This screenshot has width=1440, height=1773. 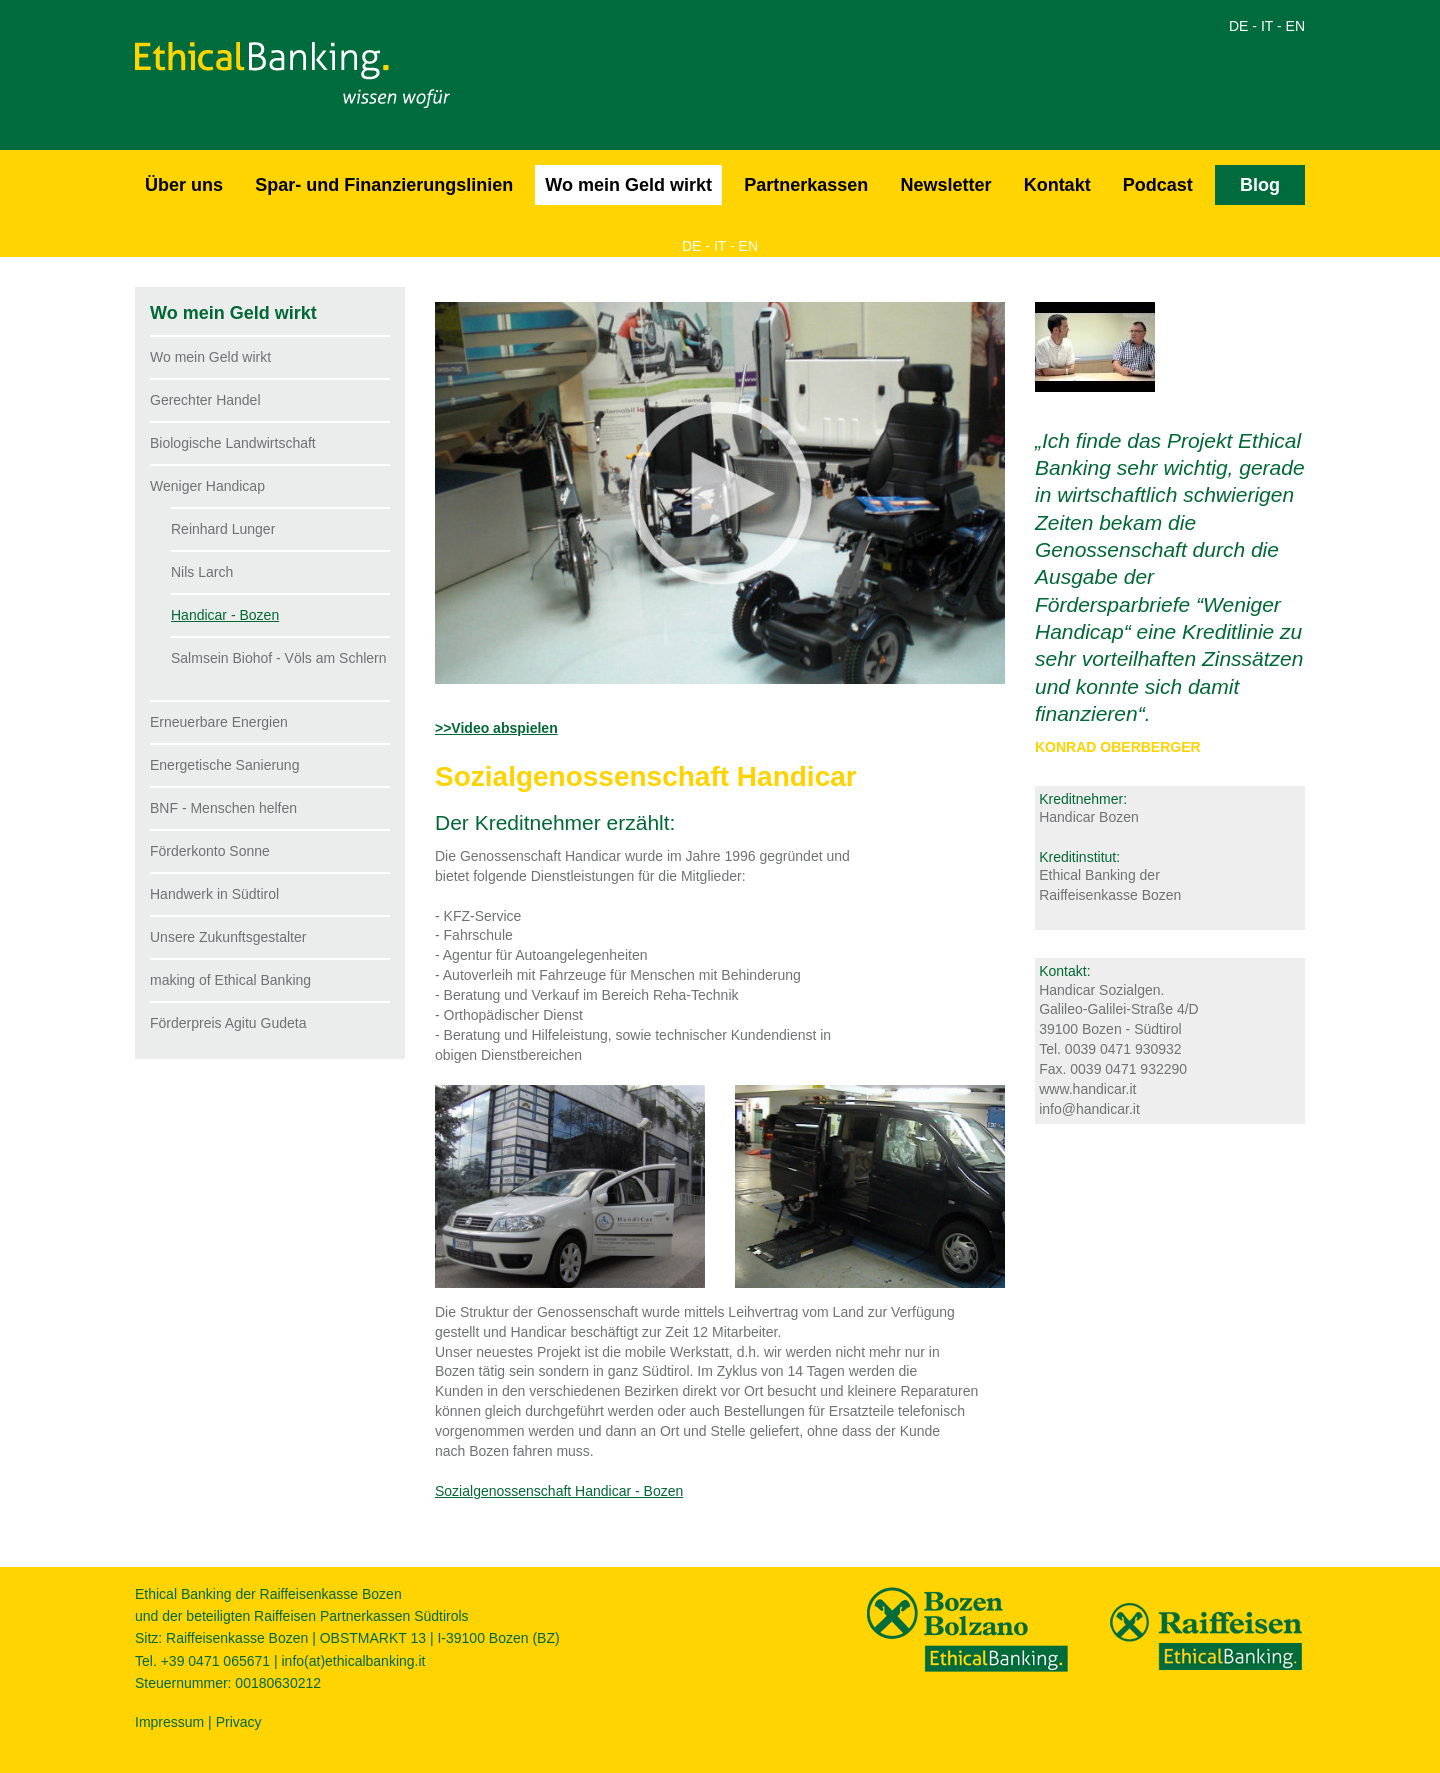 I want to click on Gerechter Handel, so click(x=205, y=400).